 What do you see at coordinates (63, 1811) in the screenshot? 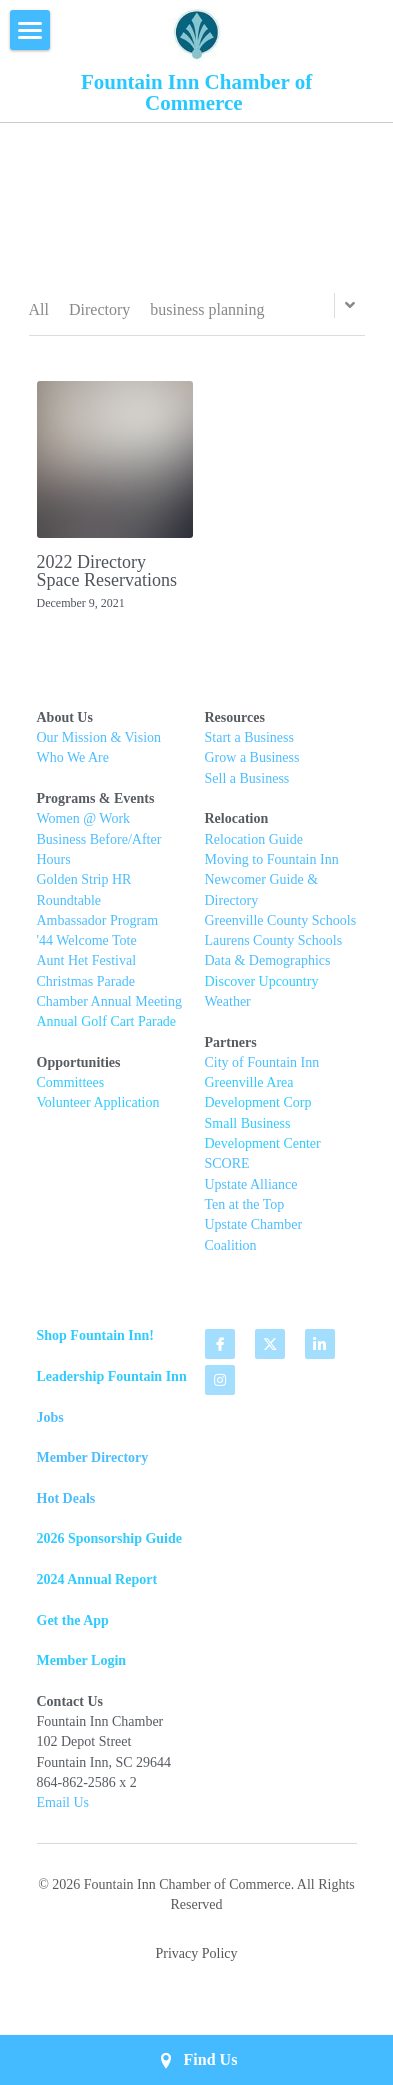
I see `Email Us` at bounding box center [63, 1811].